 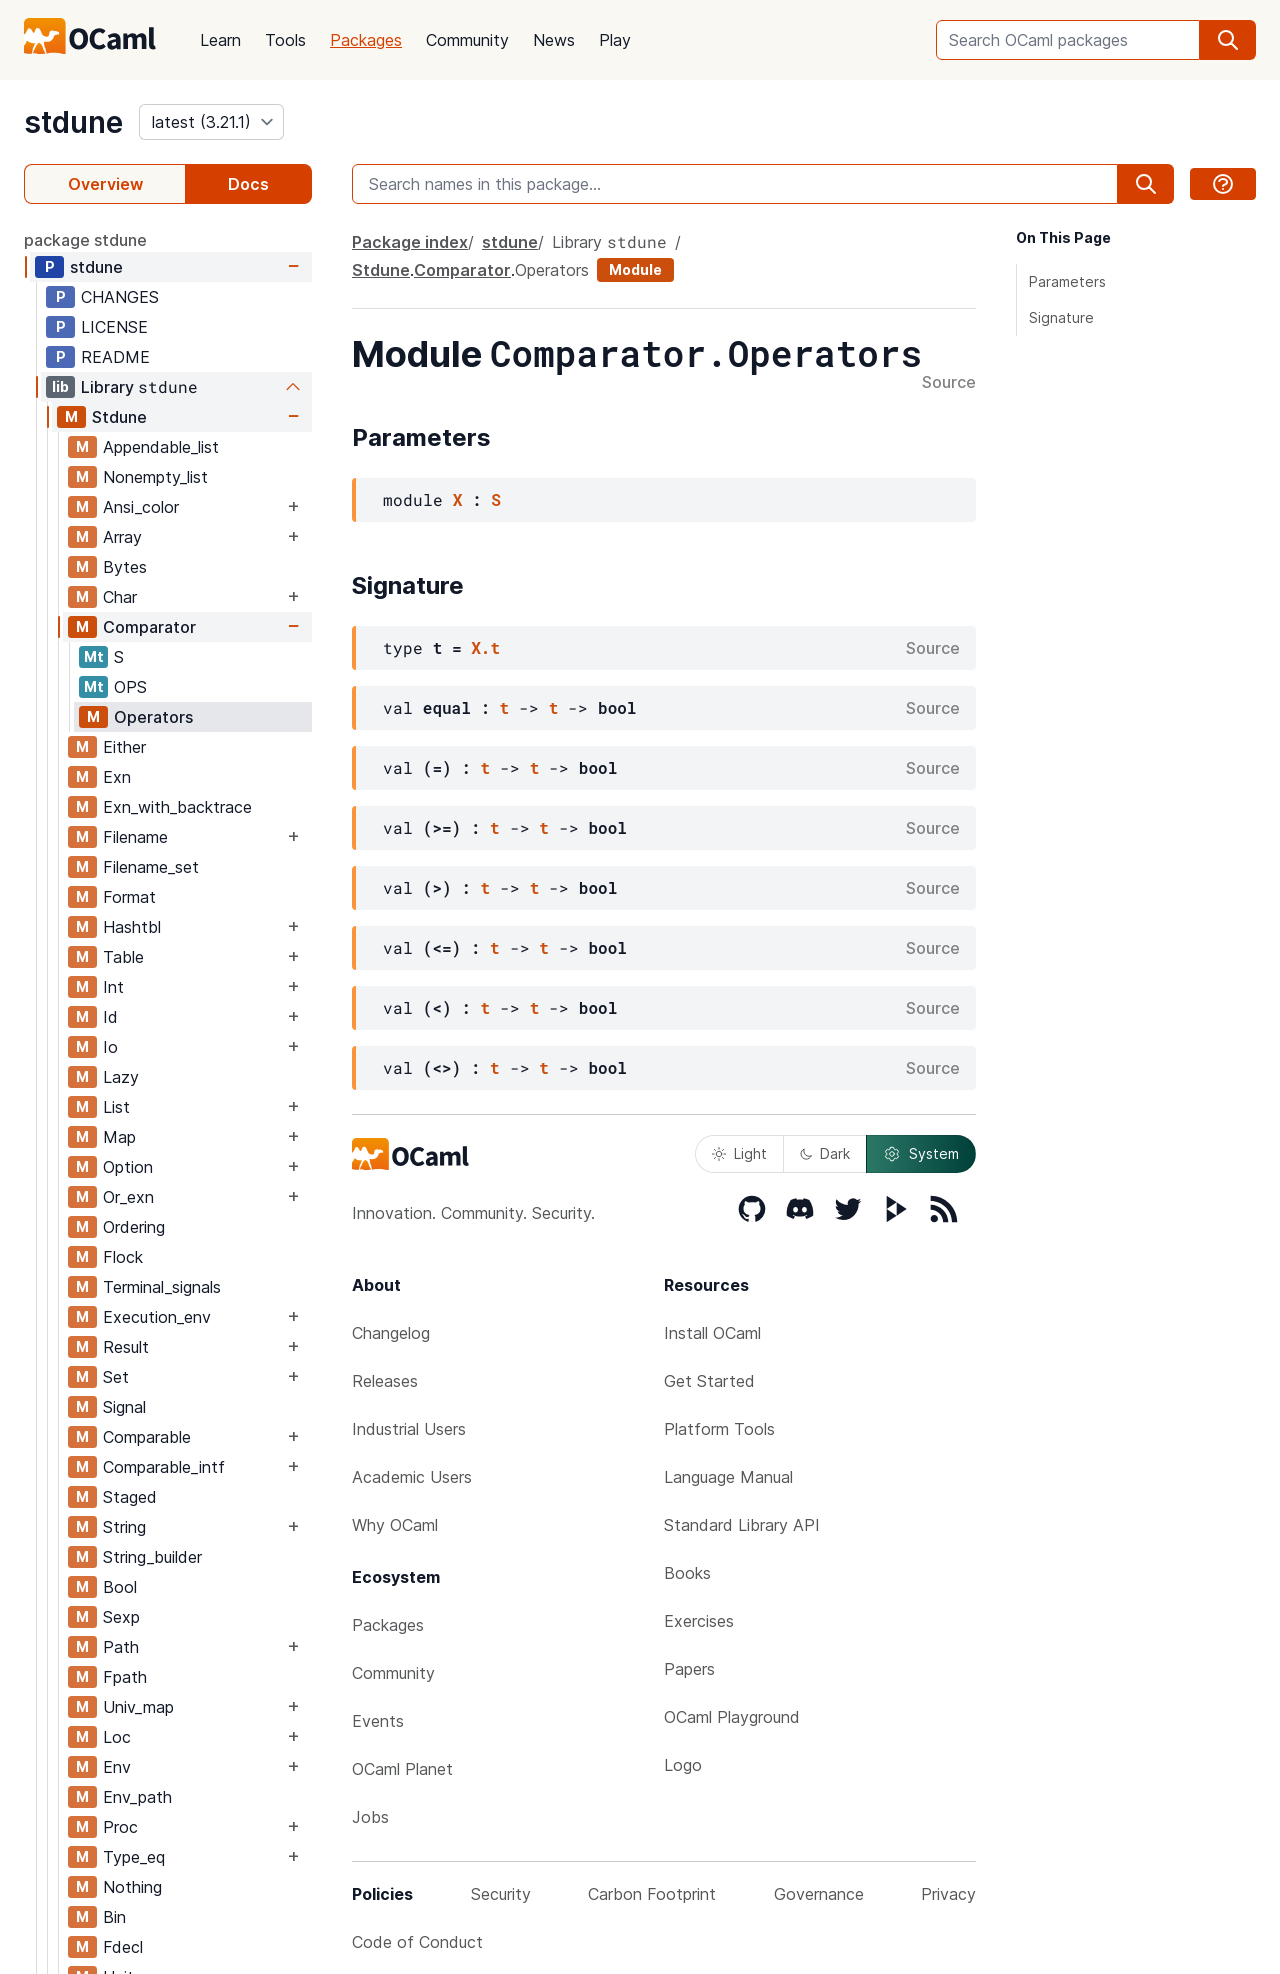 I want to click on Int, so click(x=113, y=987).